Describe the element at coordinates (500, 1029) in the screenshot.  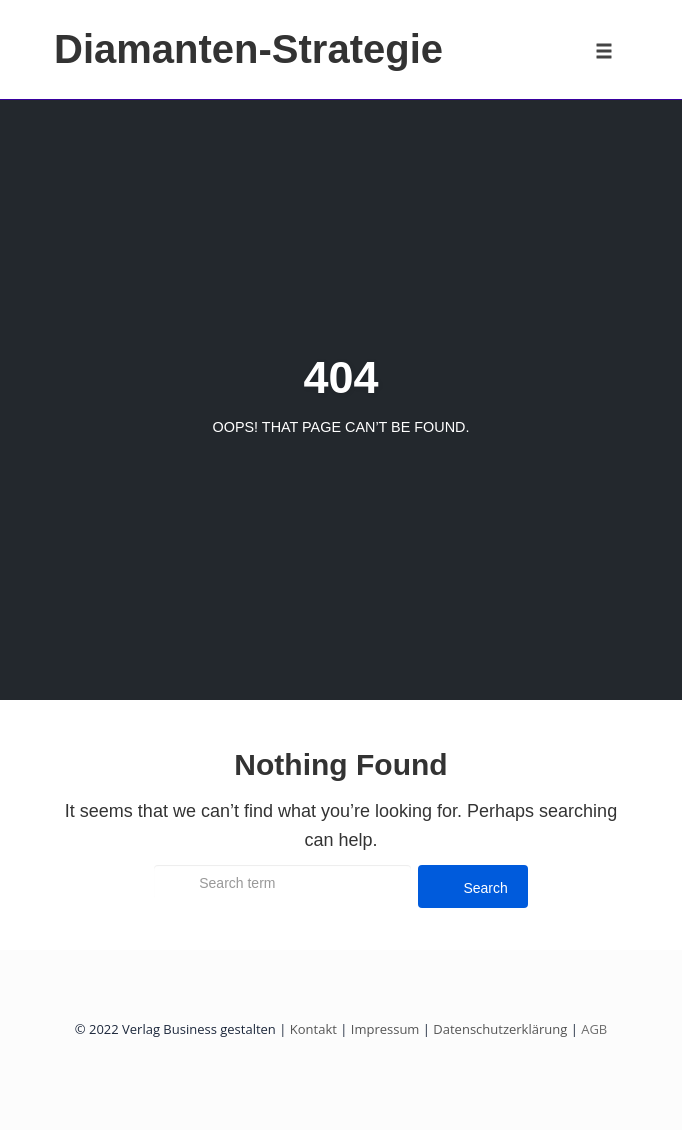
I see `Datenschutzerklärung` at that location.